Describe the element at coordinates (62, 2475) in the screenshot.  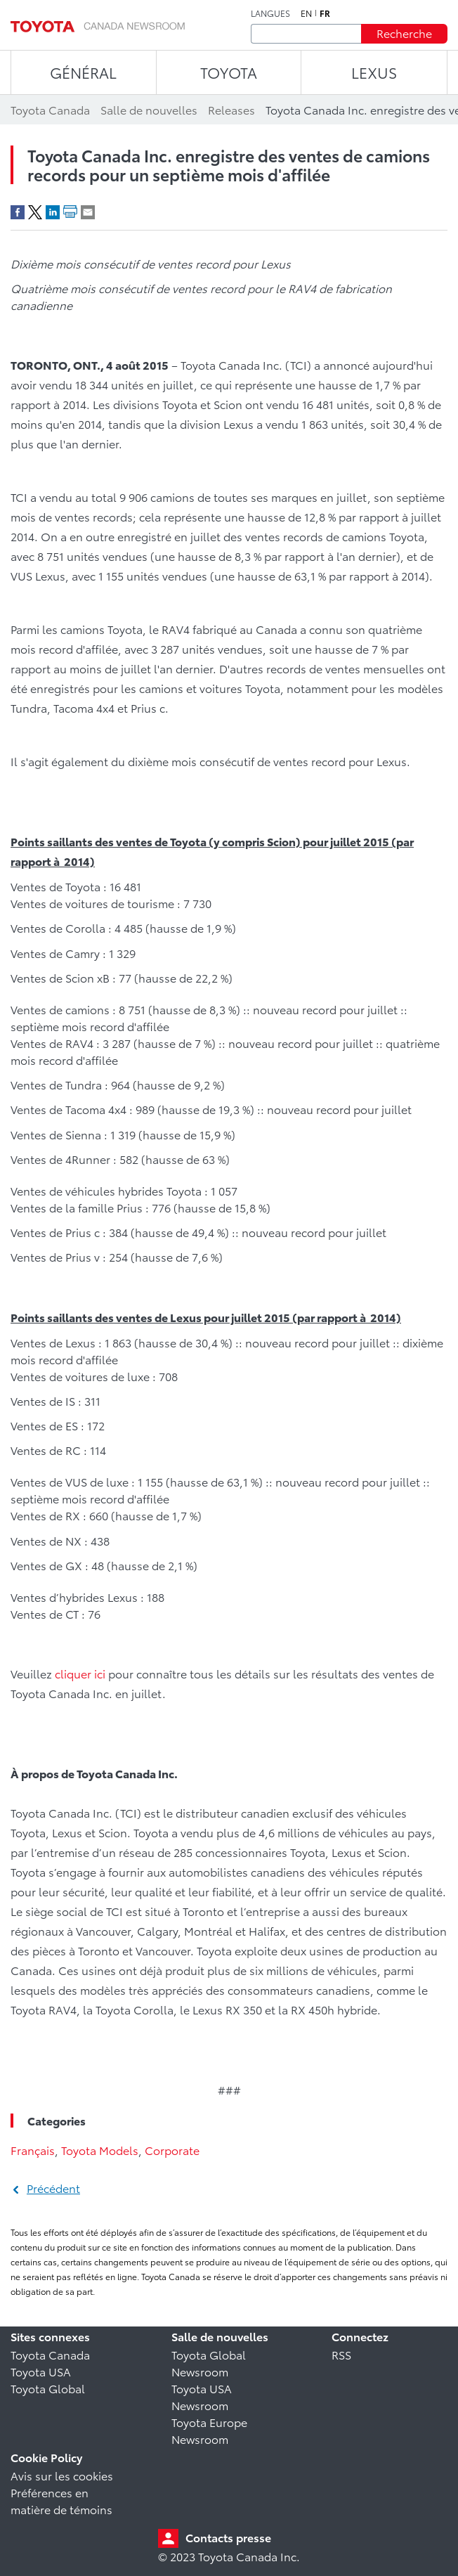
I see `Avis sur les cookies` at that location.